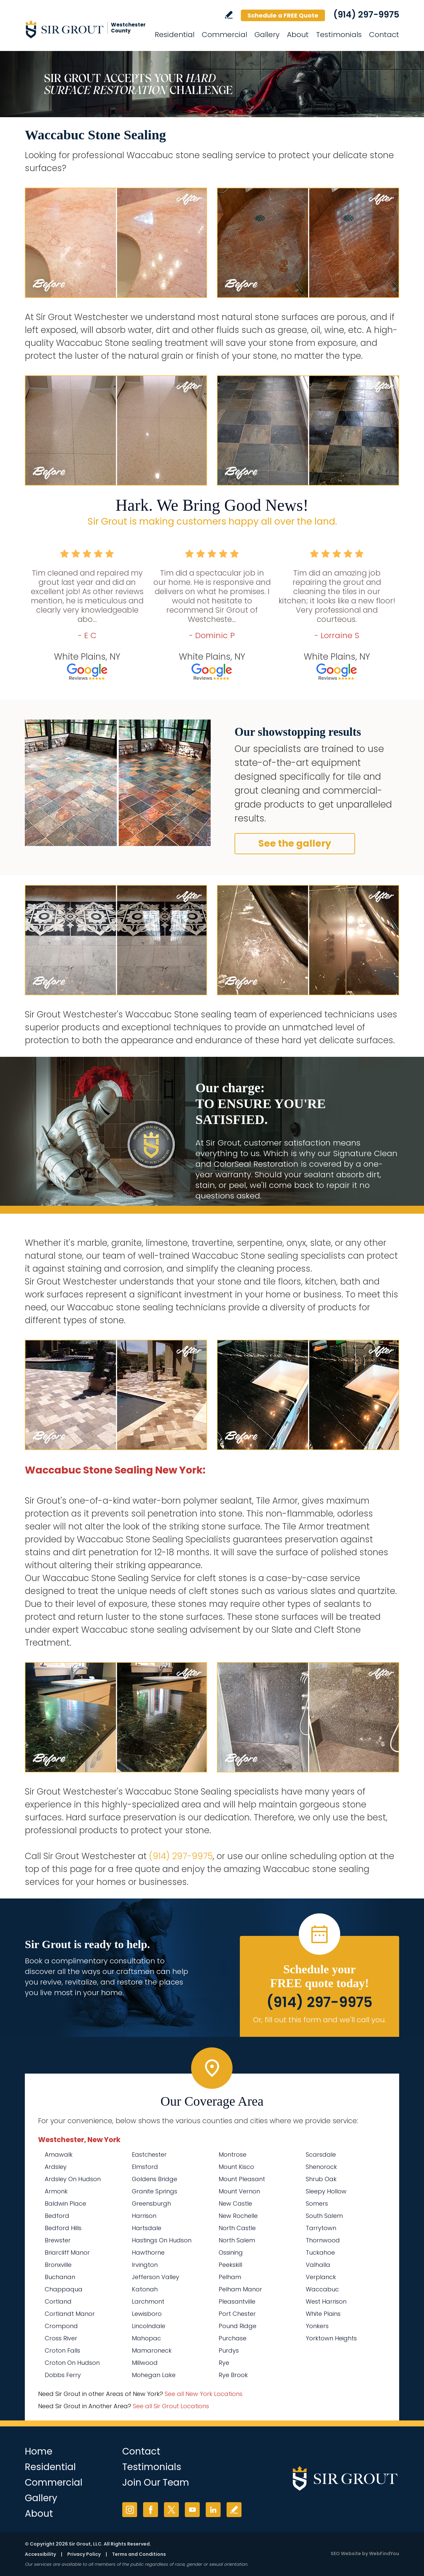 This screenshot has height=2576, width=424. Describe the element at coordinates (145, 2265) in the screenshot. I see `Irvington` at that location.